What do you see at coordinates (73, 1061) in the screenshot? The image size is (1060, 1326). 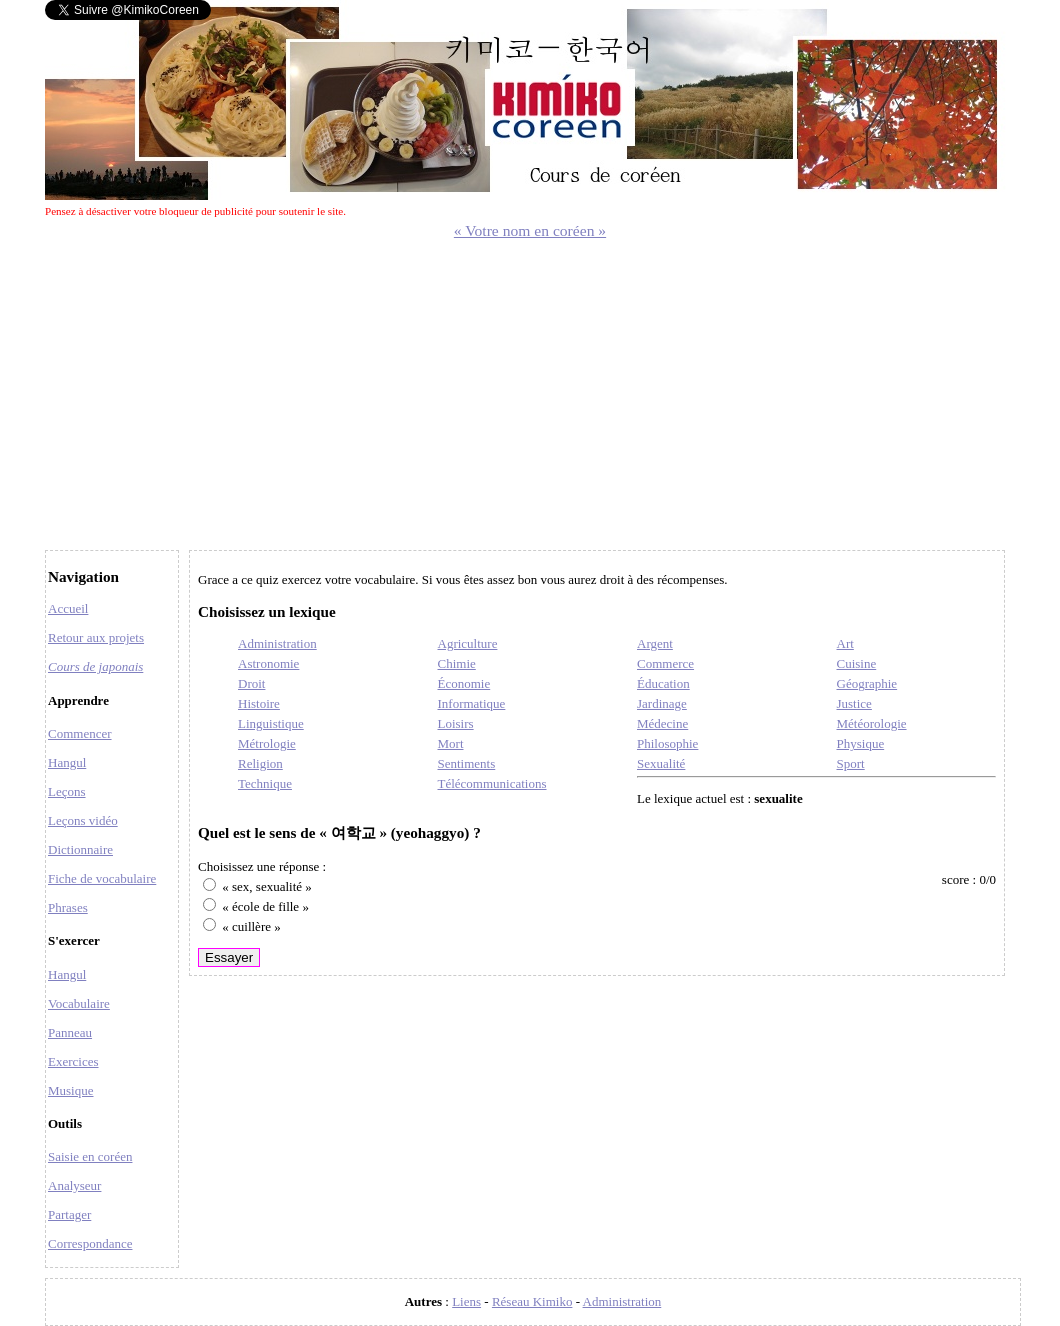 I see `Exercices` at bounding box center [73, 1061].